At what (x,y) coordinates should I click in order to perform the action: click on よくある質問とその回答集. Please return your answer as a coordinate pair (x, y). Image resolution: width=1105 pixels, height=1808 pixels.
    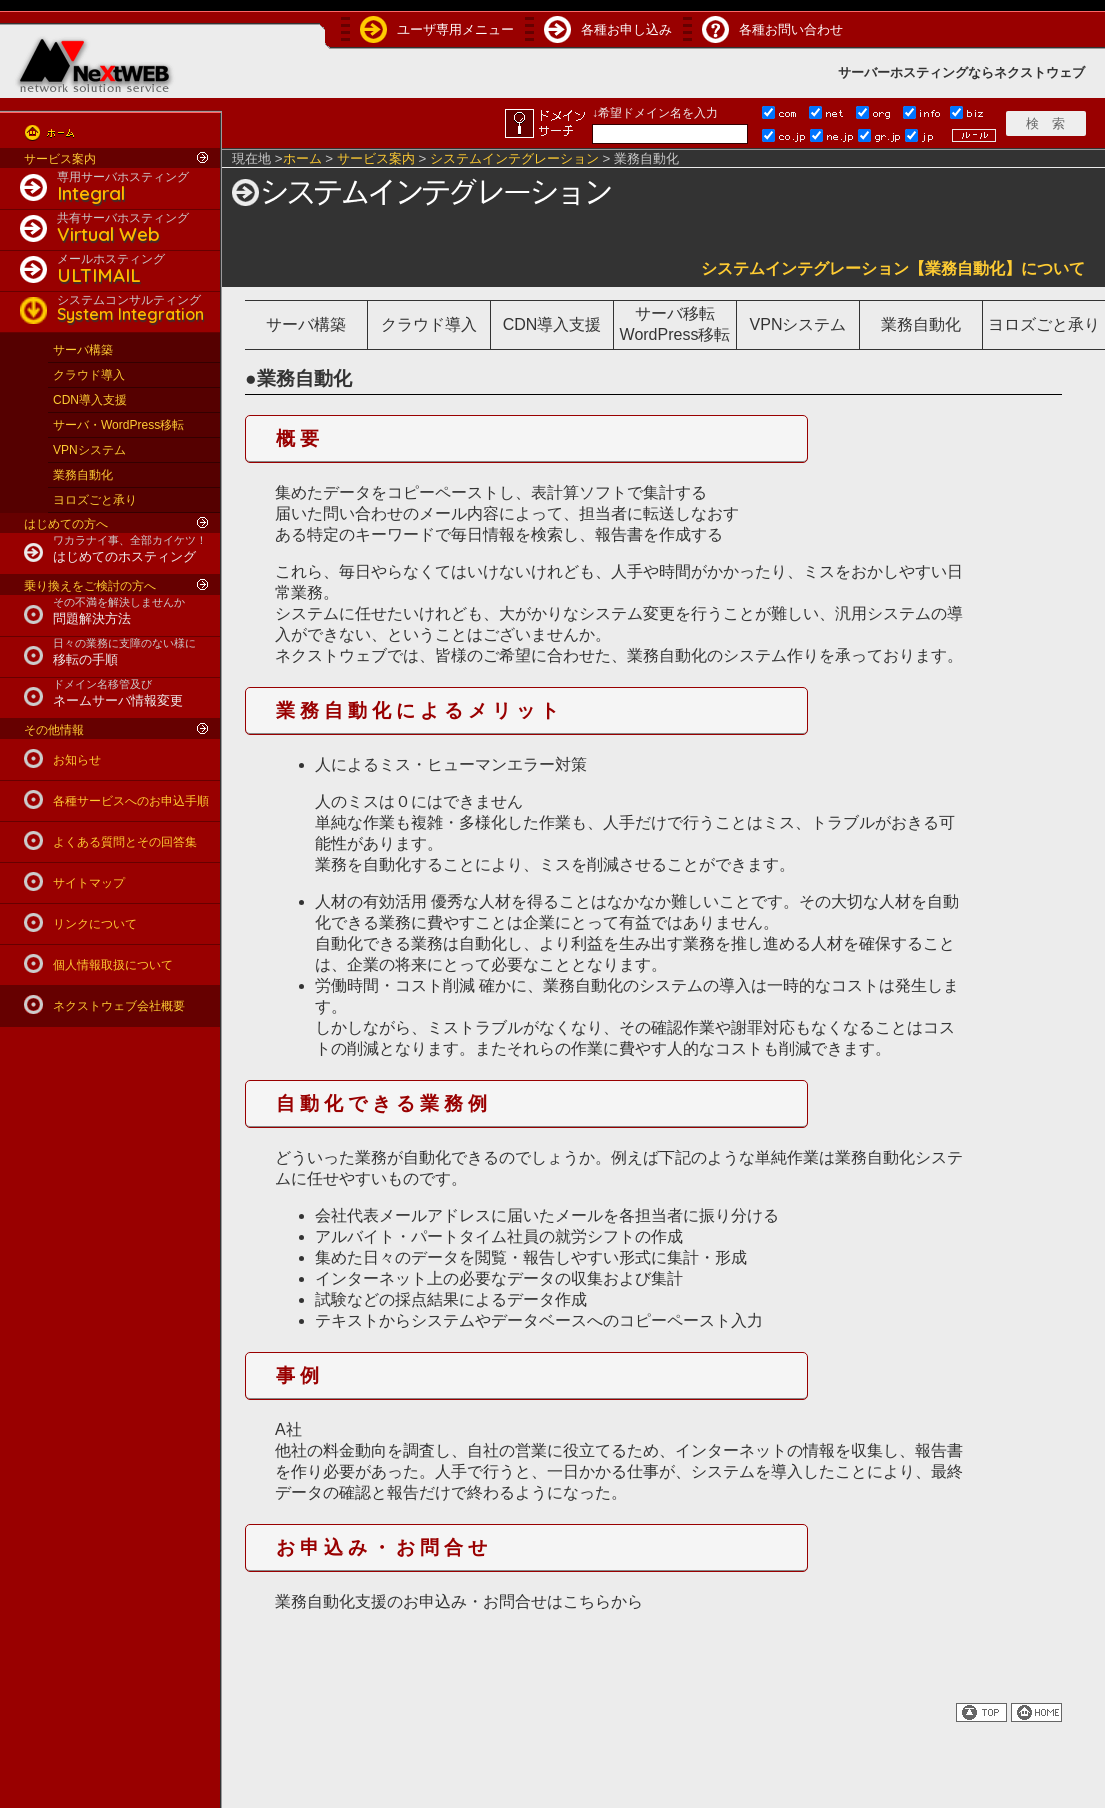
    Looking at the image, I should click on (125, 842).